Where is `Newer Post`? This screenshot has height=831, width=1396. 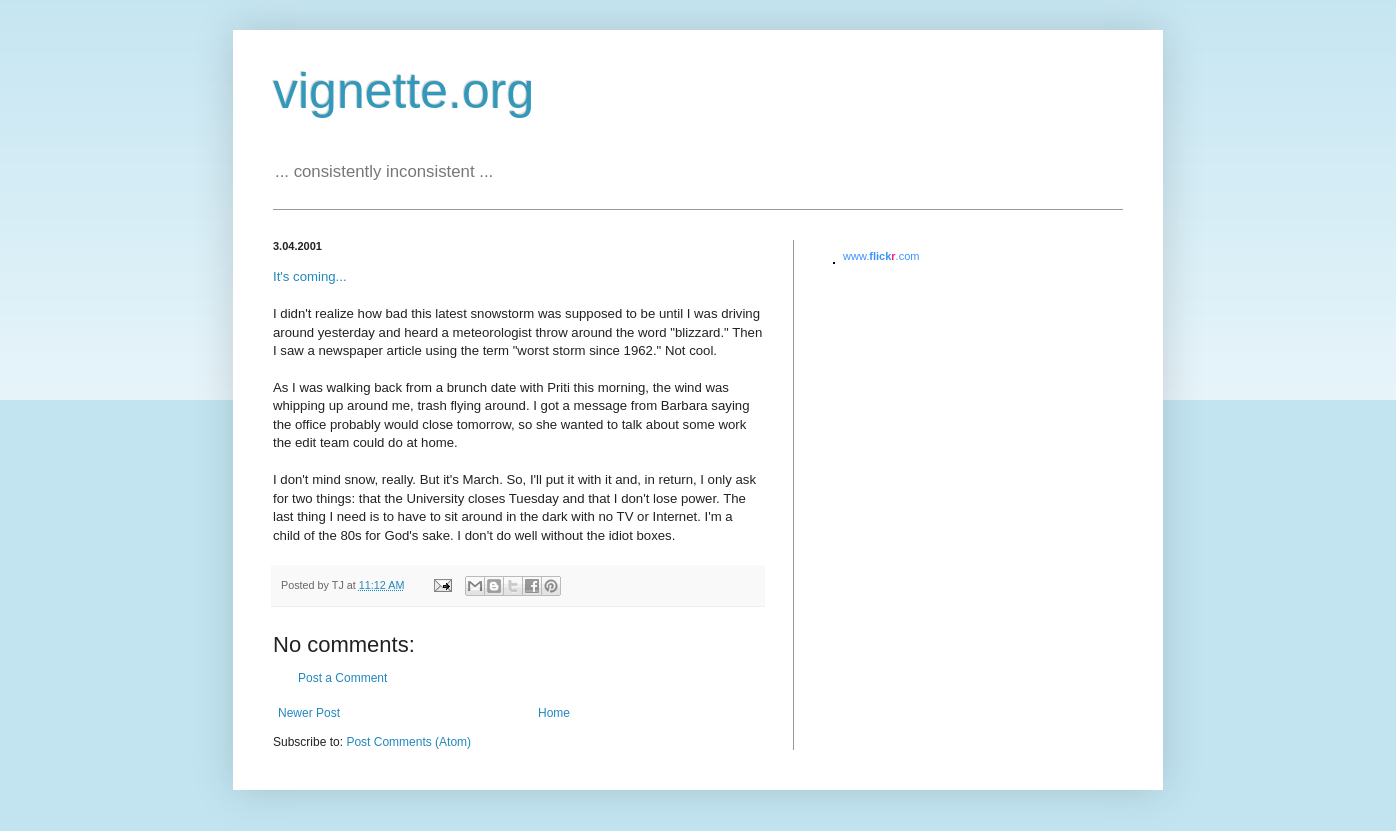
Newer Post is located at coordinates (309, 713).